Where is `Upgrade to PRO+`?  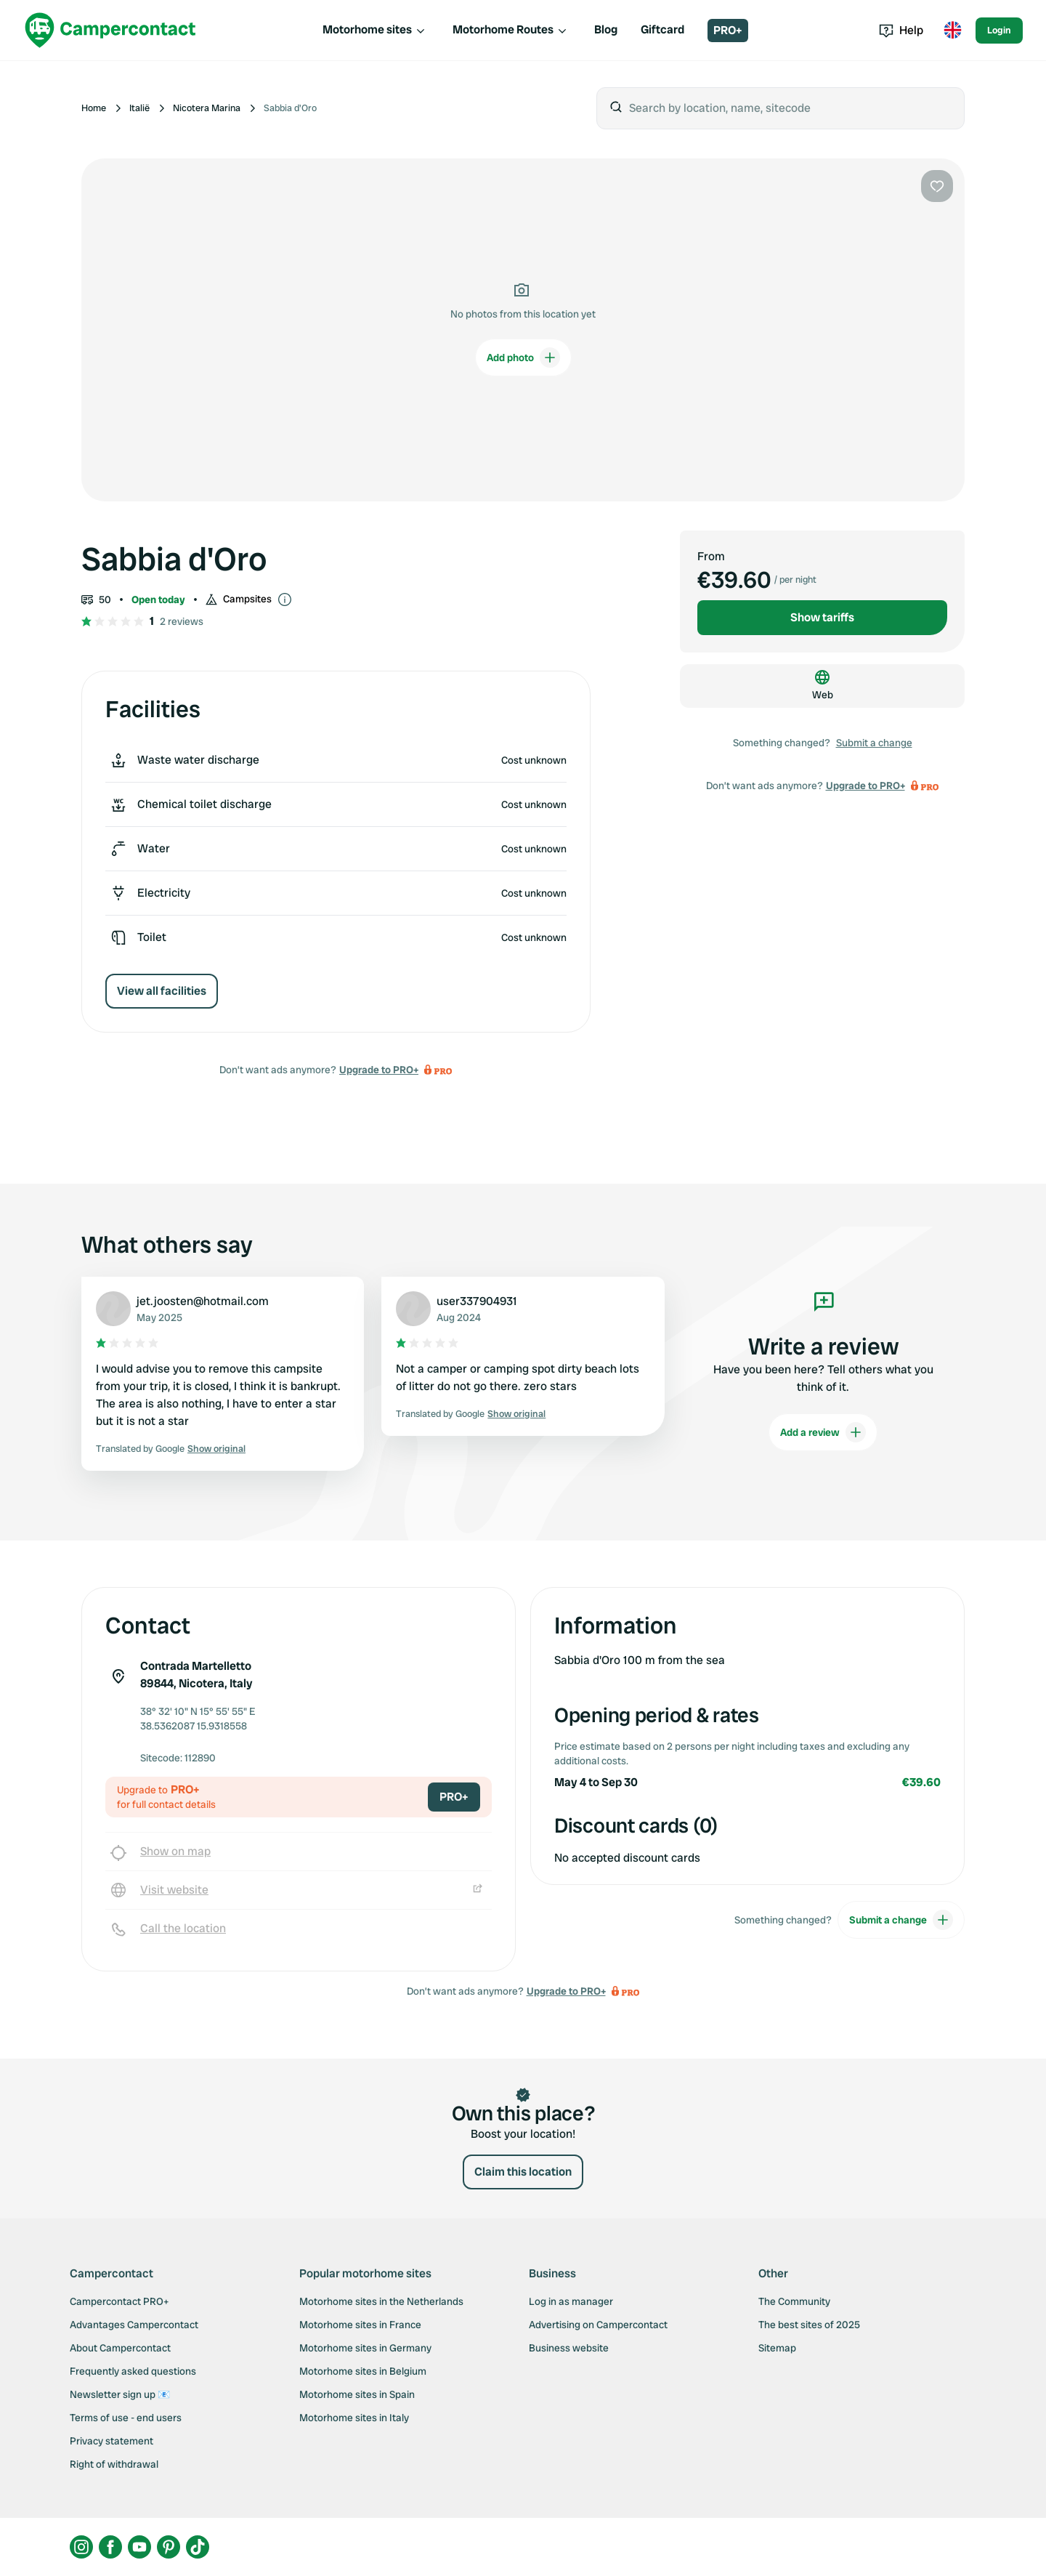 Upgrade to PRO+ is located at coordinates (378, 1069).